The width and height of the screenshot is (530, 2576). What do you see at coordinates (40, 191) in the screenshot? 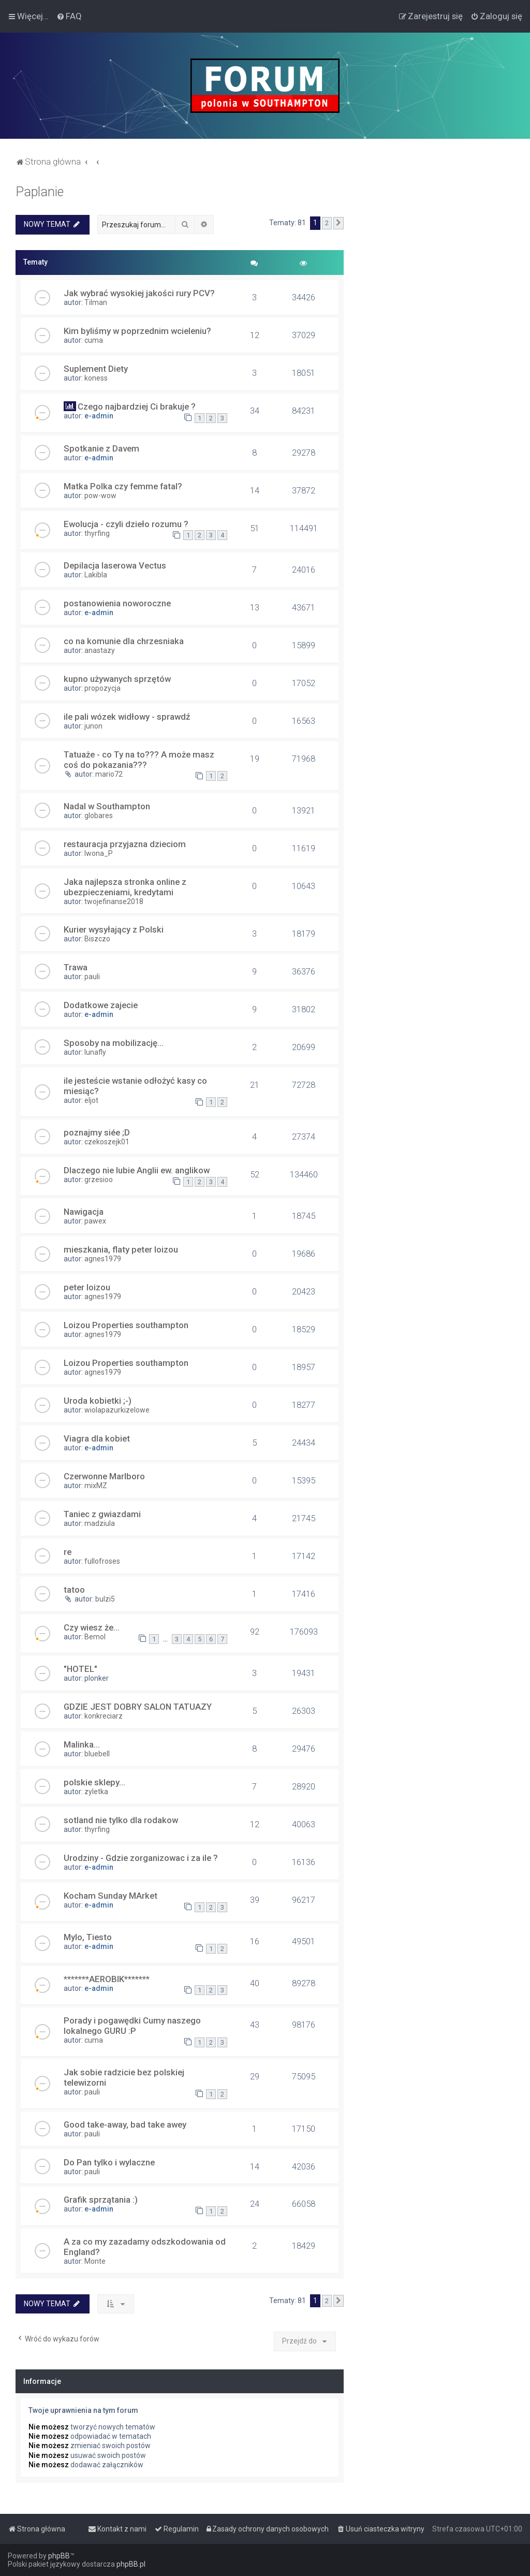
I see `Paplanie` at bounding box center [40, 191].